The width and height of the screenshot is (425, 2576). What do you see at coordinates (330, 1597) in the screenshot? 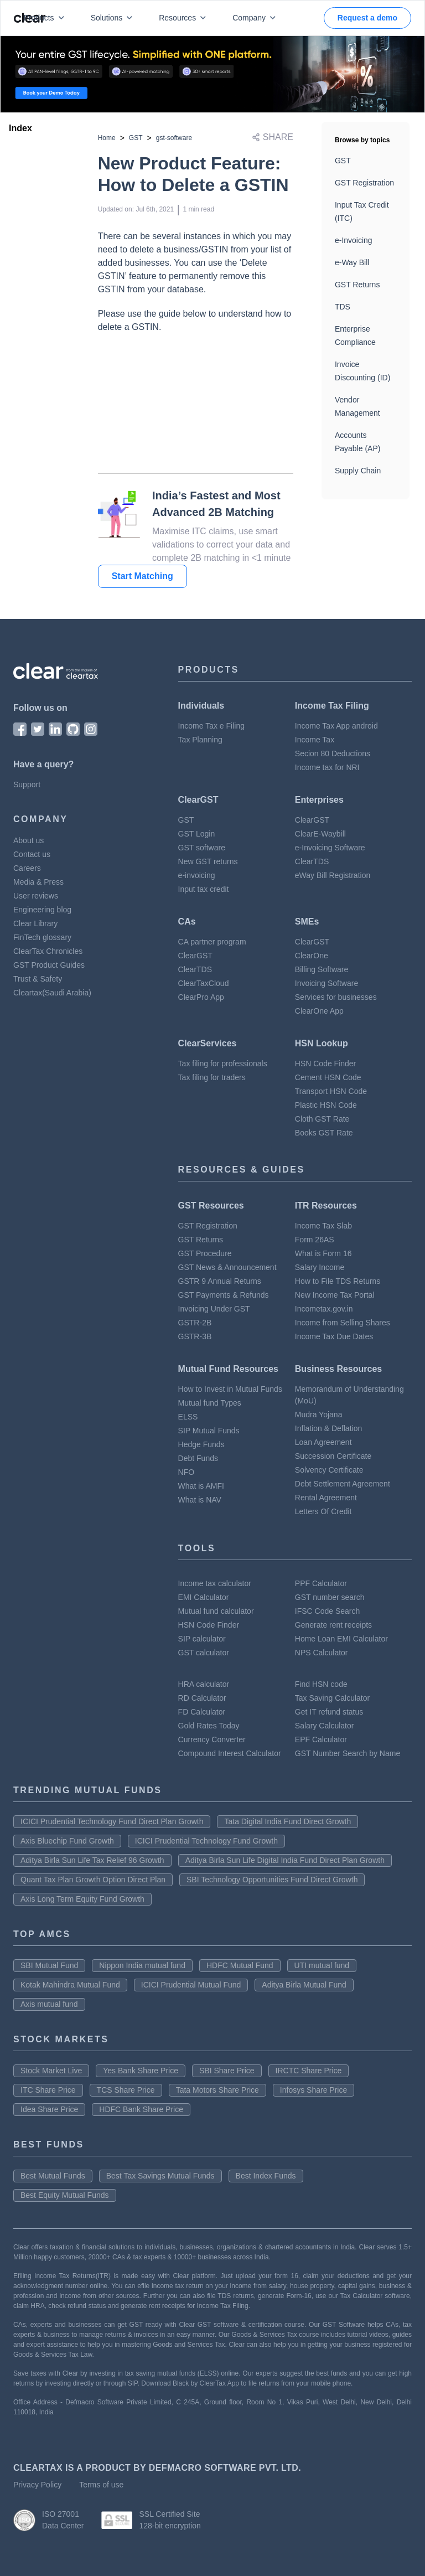
I see `GST number search` at bounding box center [330, 1597].